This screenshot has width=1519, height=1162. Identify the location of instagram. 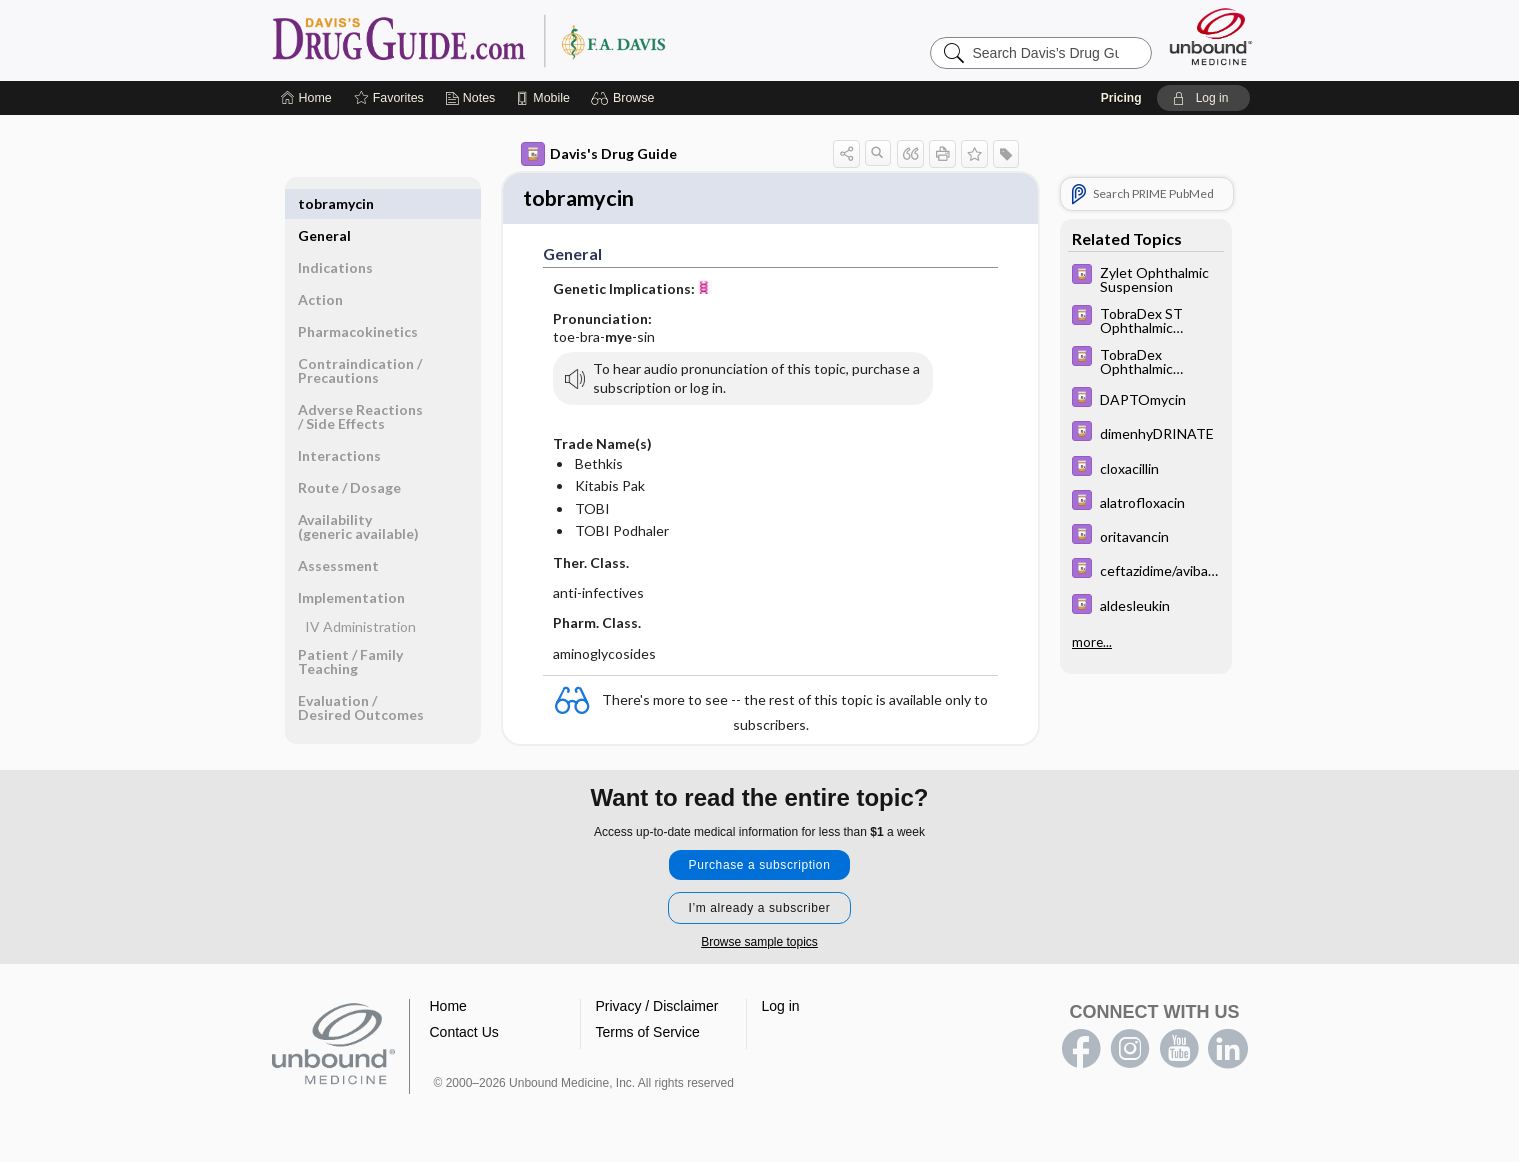
(1130, 1052).